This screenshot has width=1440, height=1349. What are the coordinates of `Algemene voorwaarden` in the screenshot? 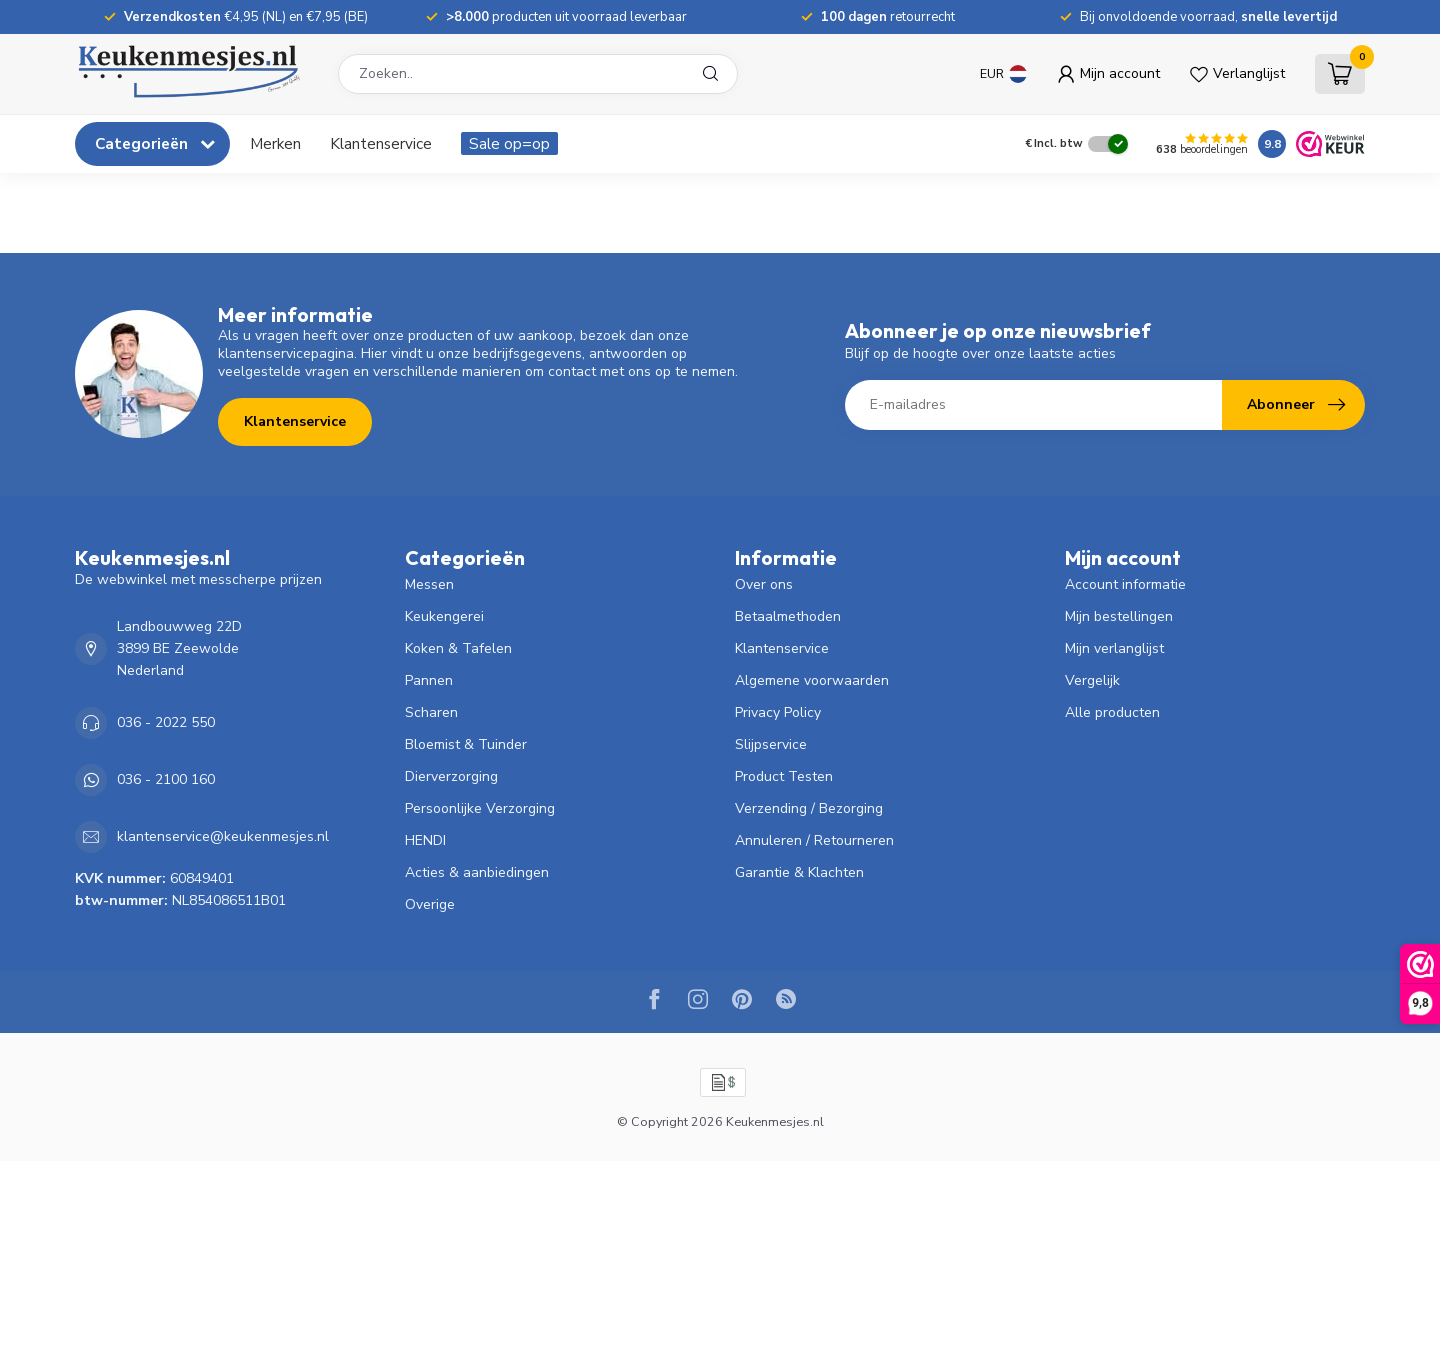 It's located at (812, 680).